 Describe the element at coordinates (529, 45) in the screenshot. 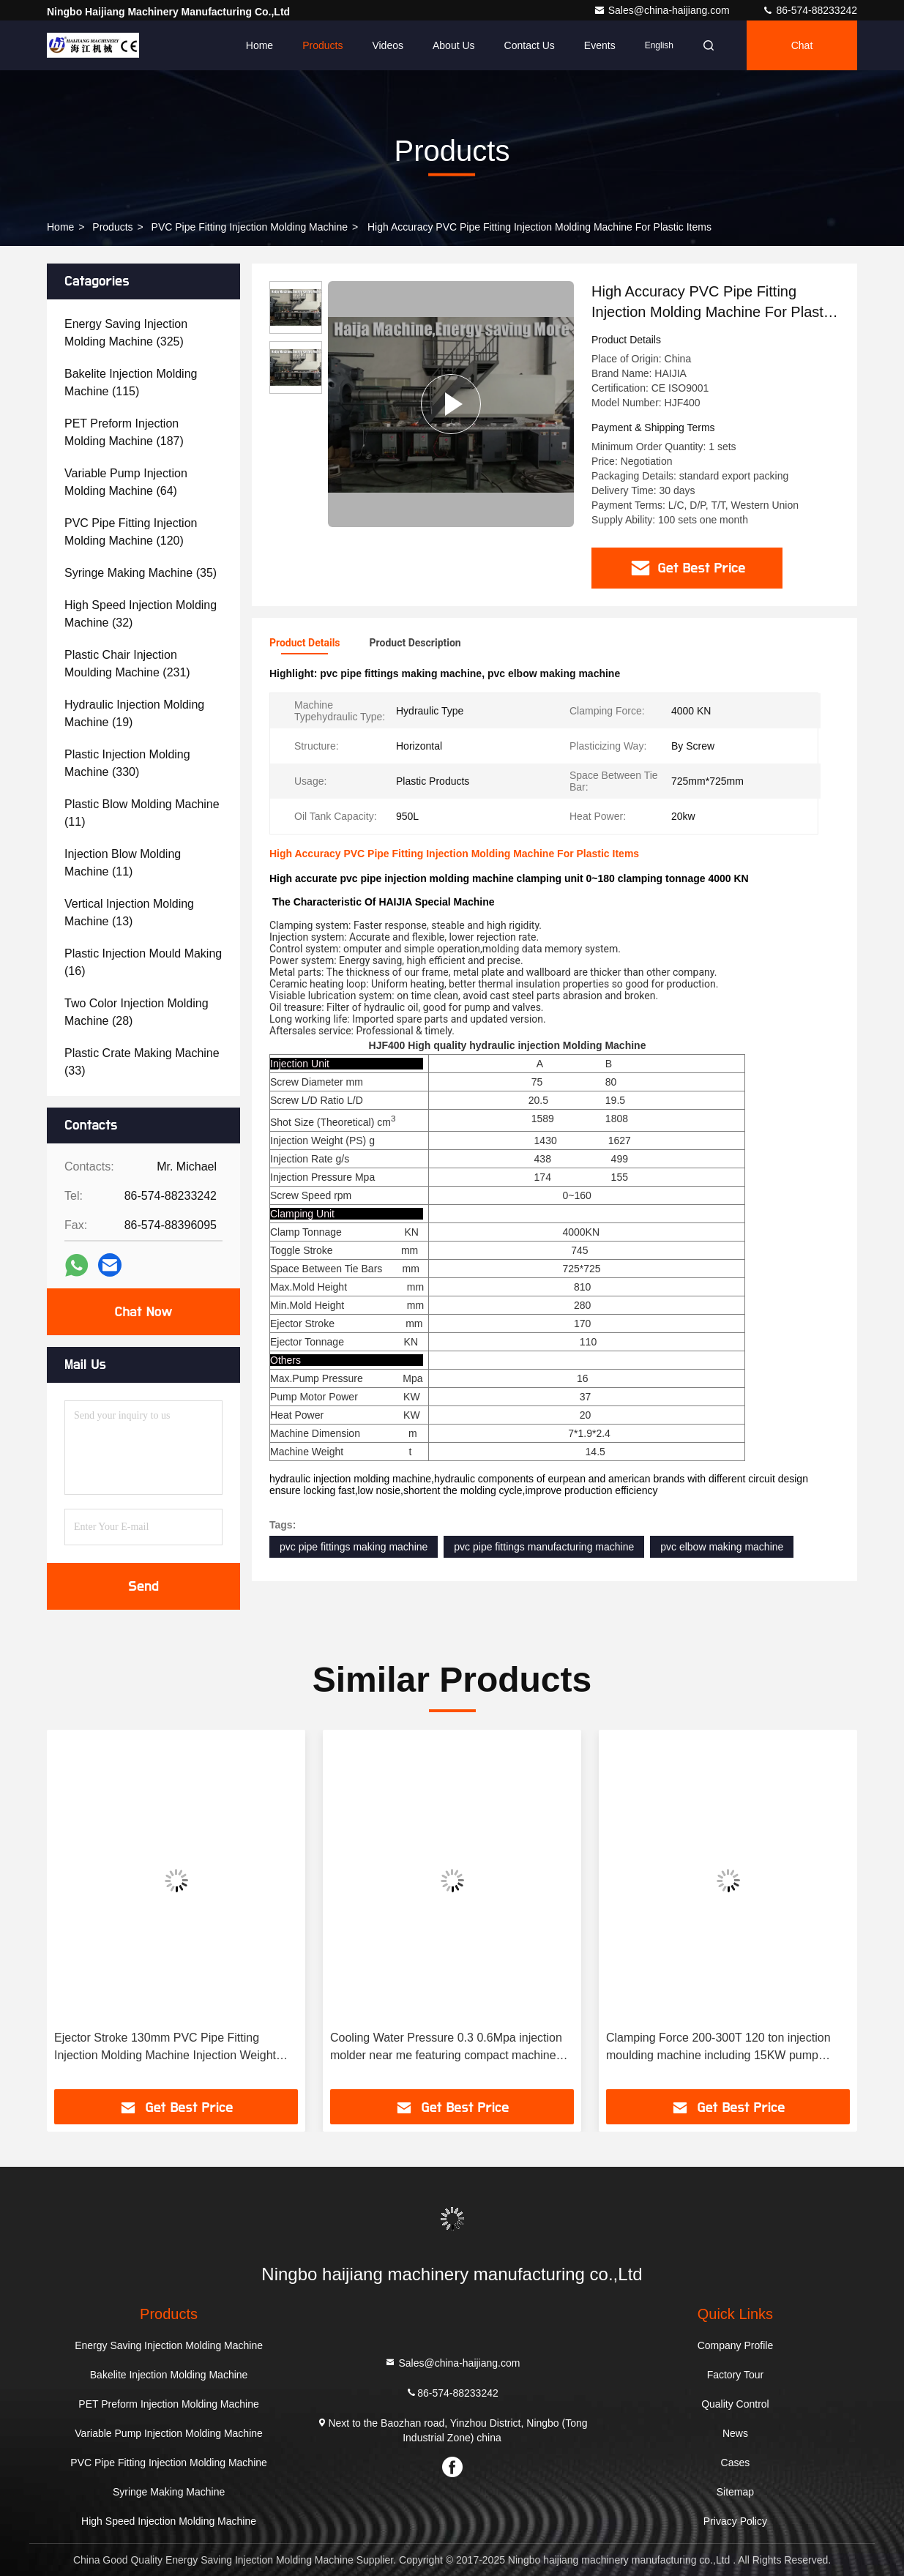

I see `Contact Us` at that location.